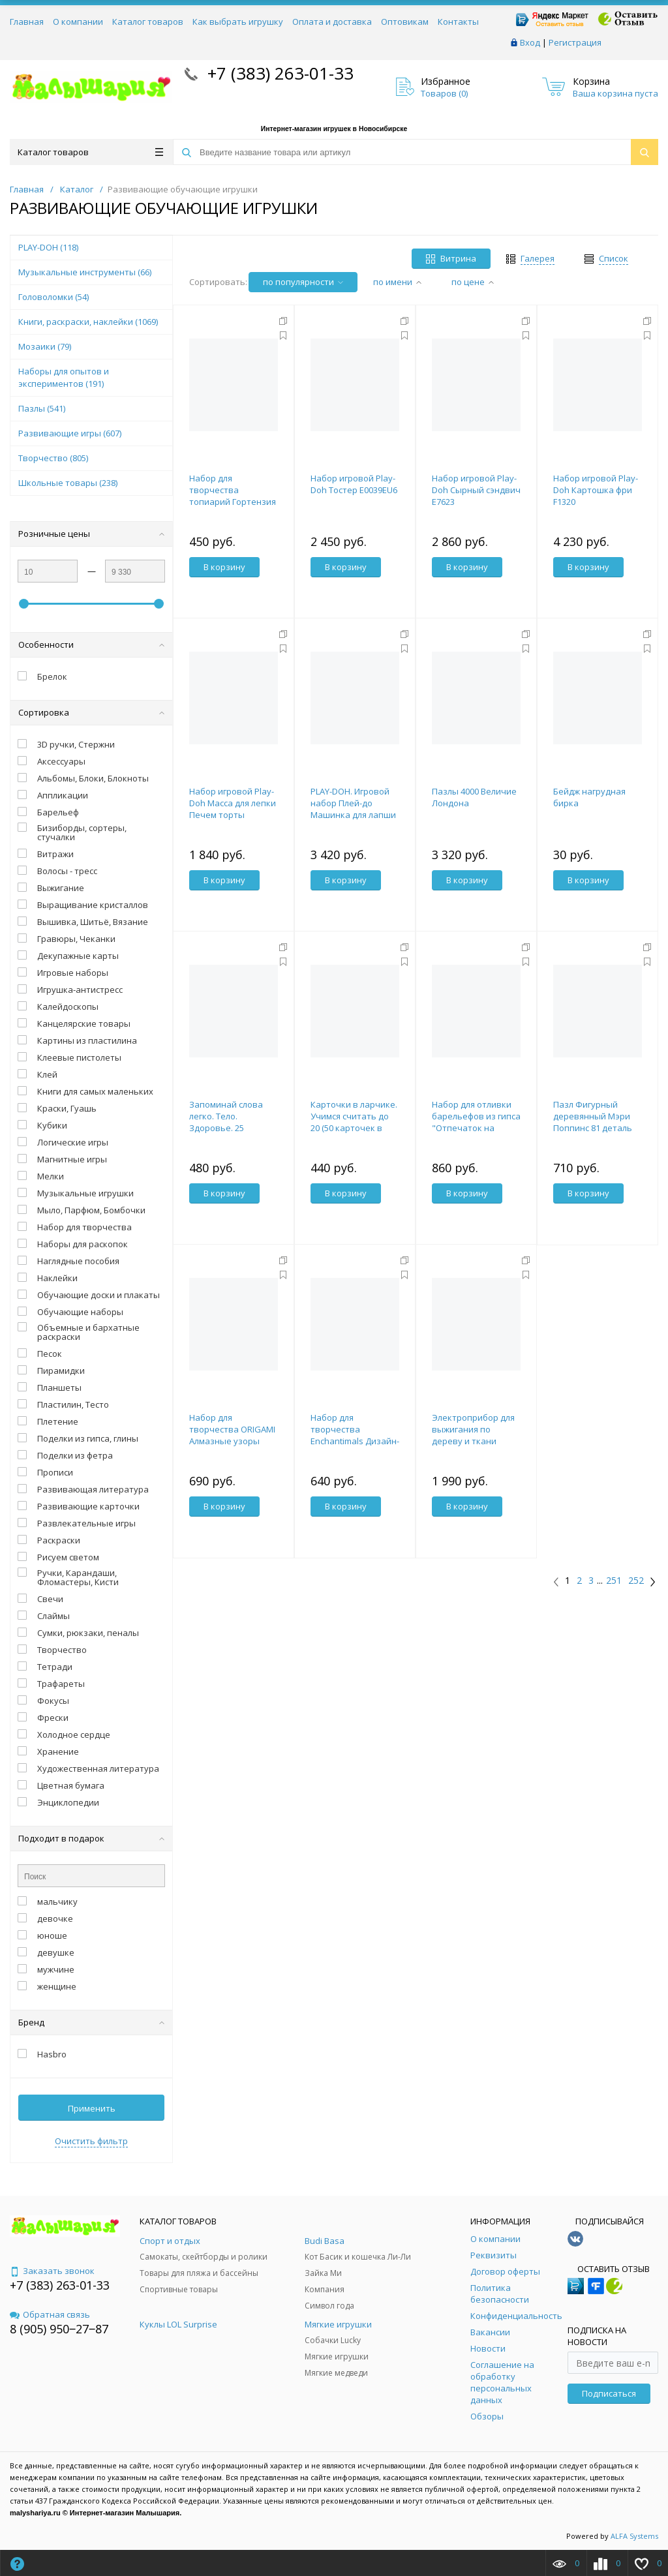 The width and height of the screenshot is (668, 2576). Describe the element at coordinates (232, 495) in the screenshot. I see `Набор для творчества топиарий Гортензия розовая, 15 см` at that location.